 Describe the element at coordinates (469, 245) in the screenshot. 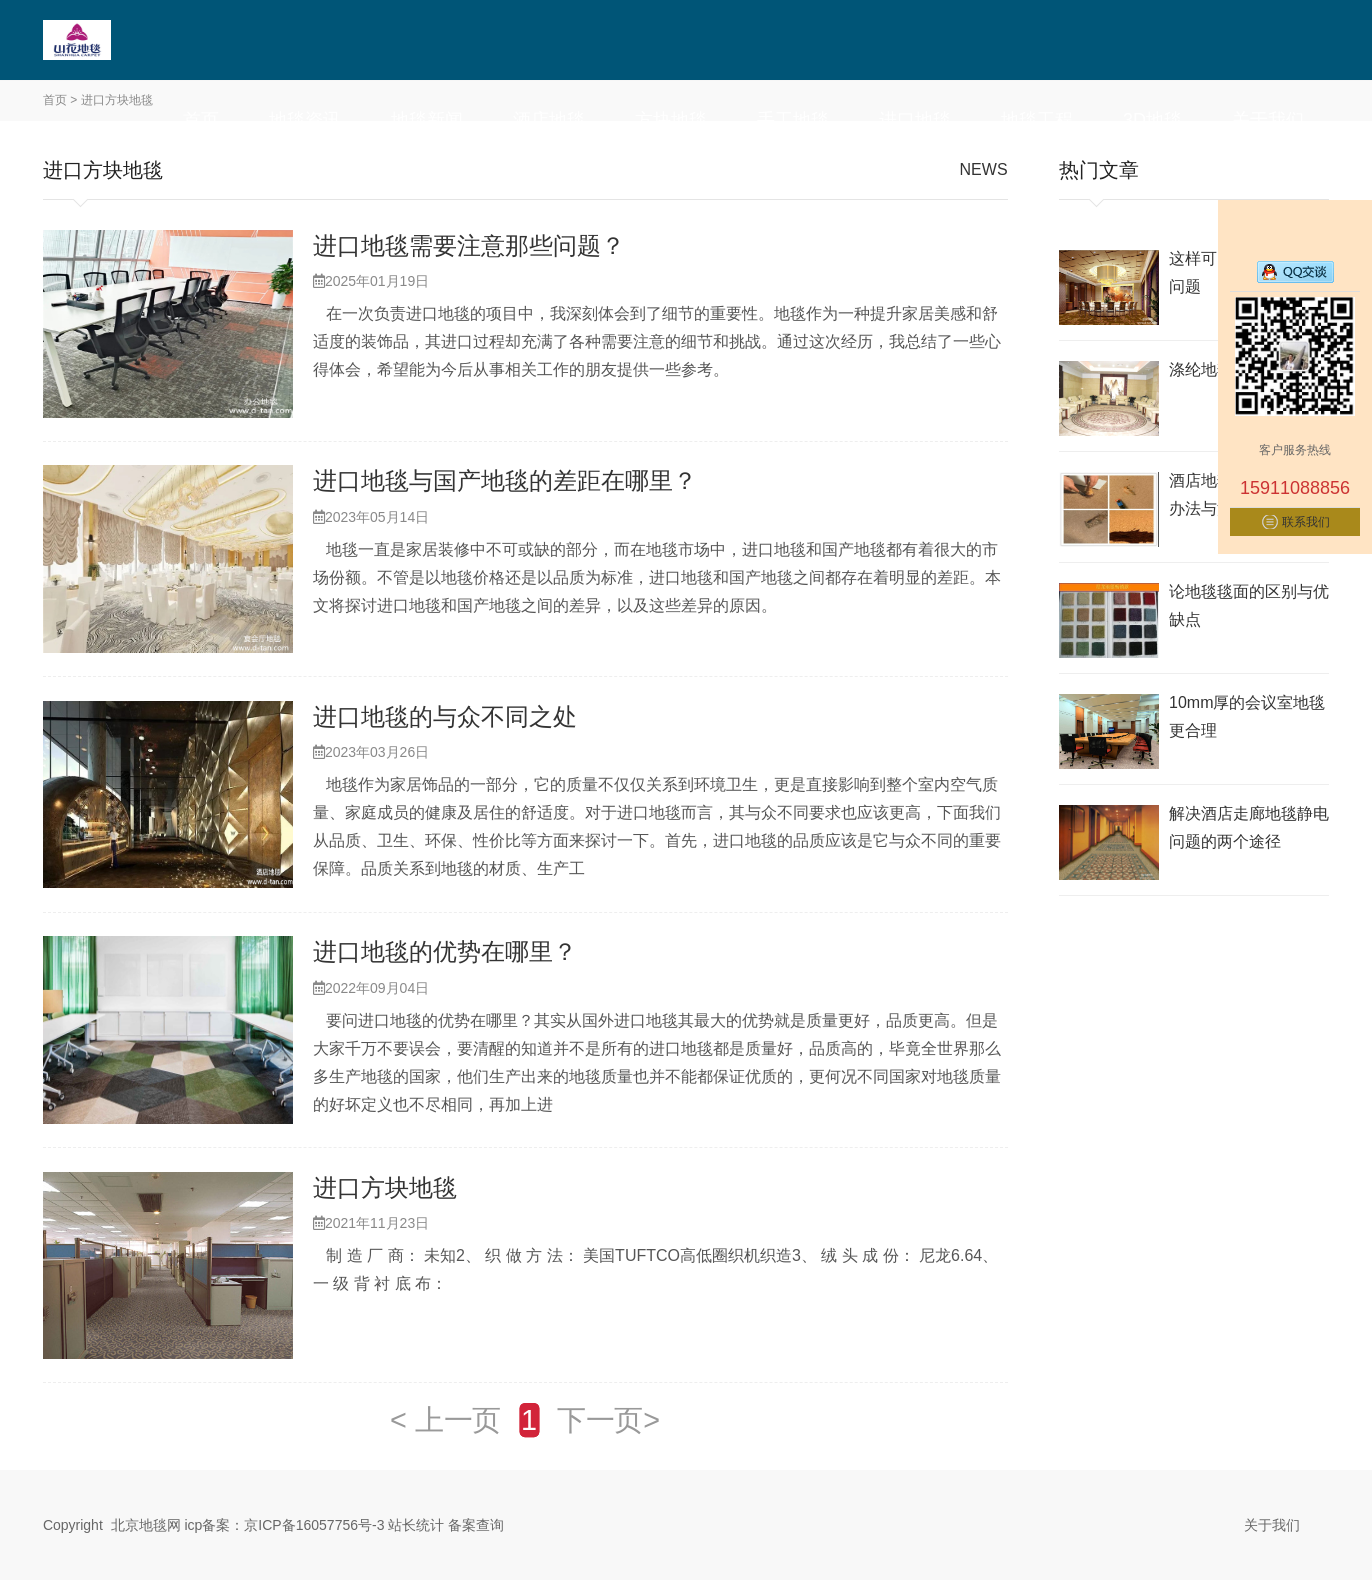

I see `进口地毯需要注意那些问题？` at that location.